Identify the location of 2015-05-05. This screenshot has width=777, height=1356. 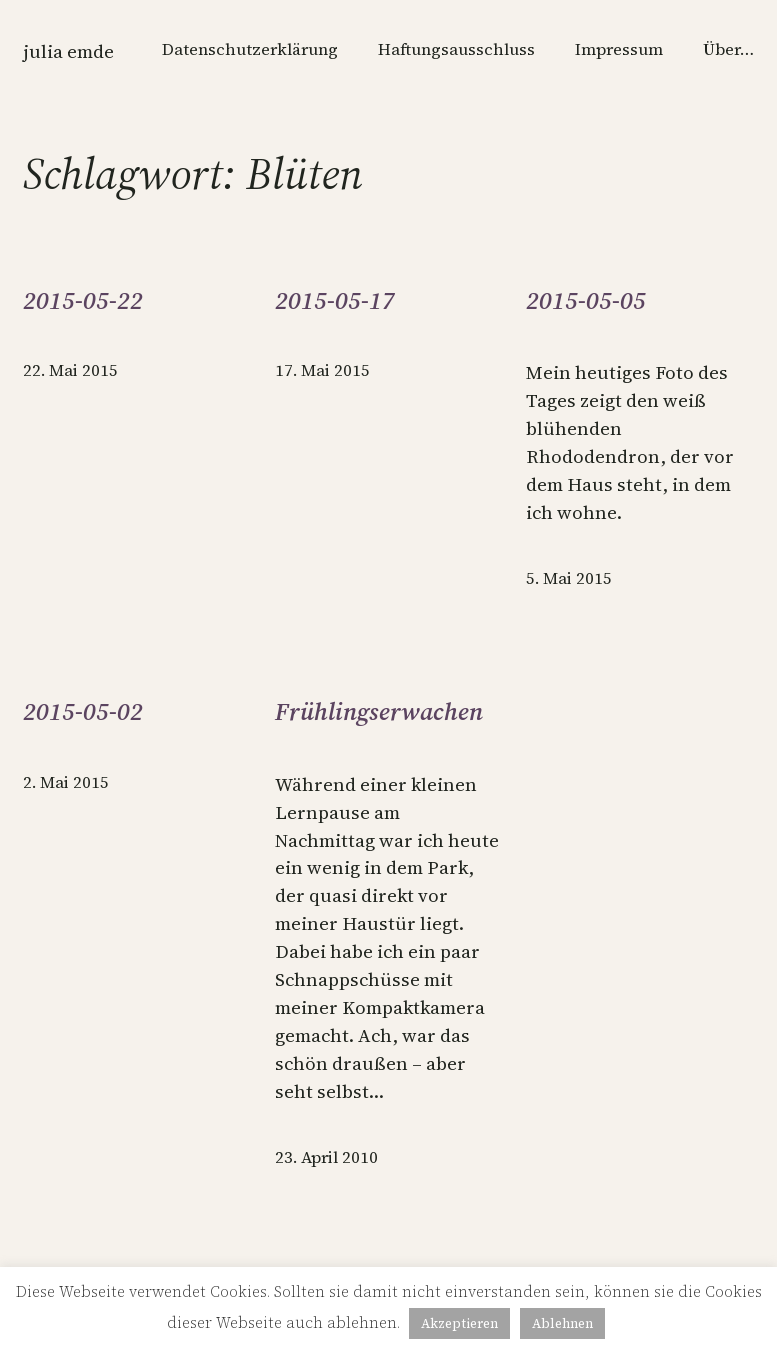
(586, 301).